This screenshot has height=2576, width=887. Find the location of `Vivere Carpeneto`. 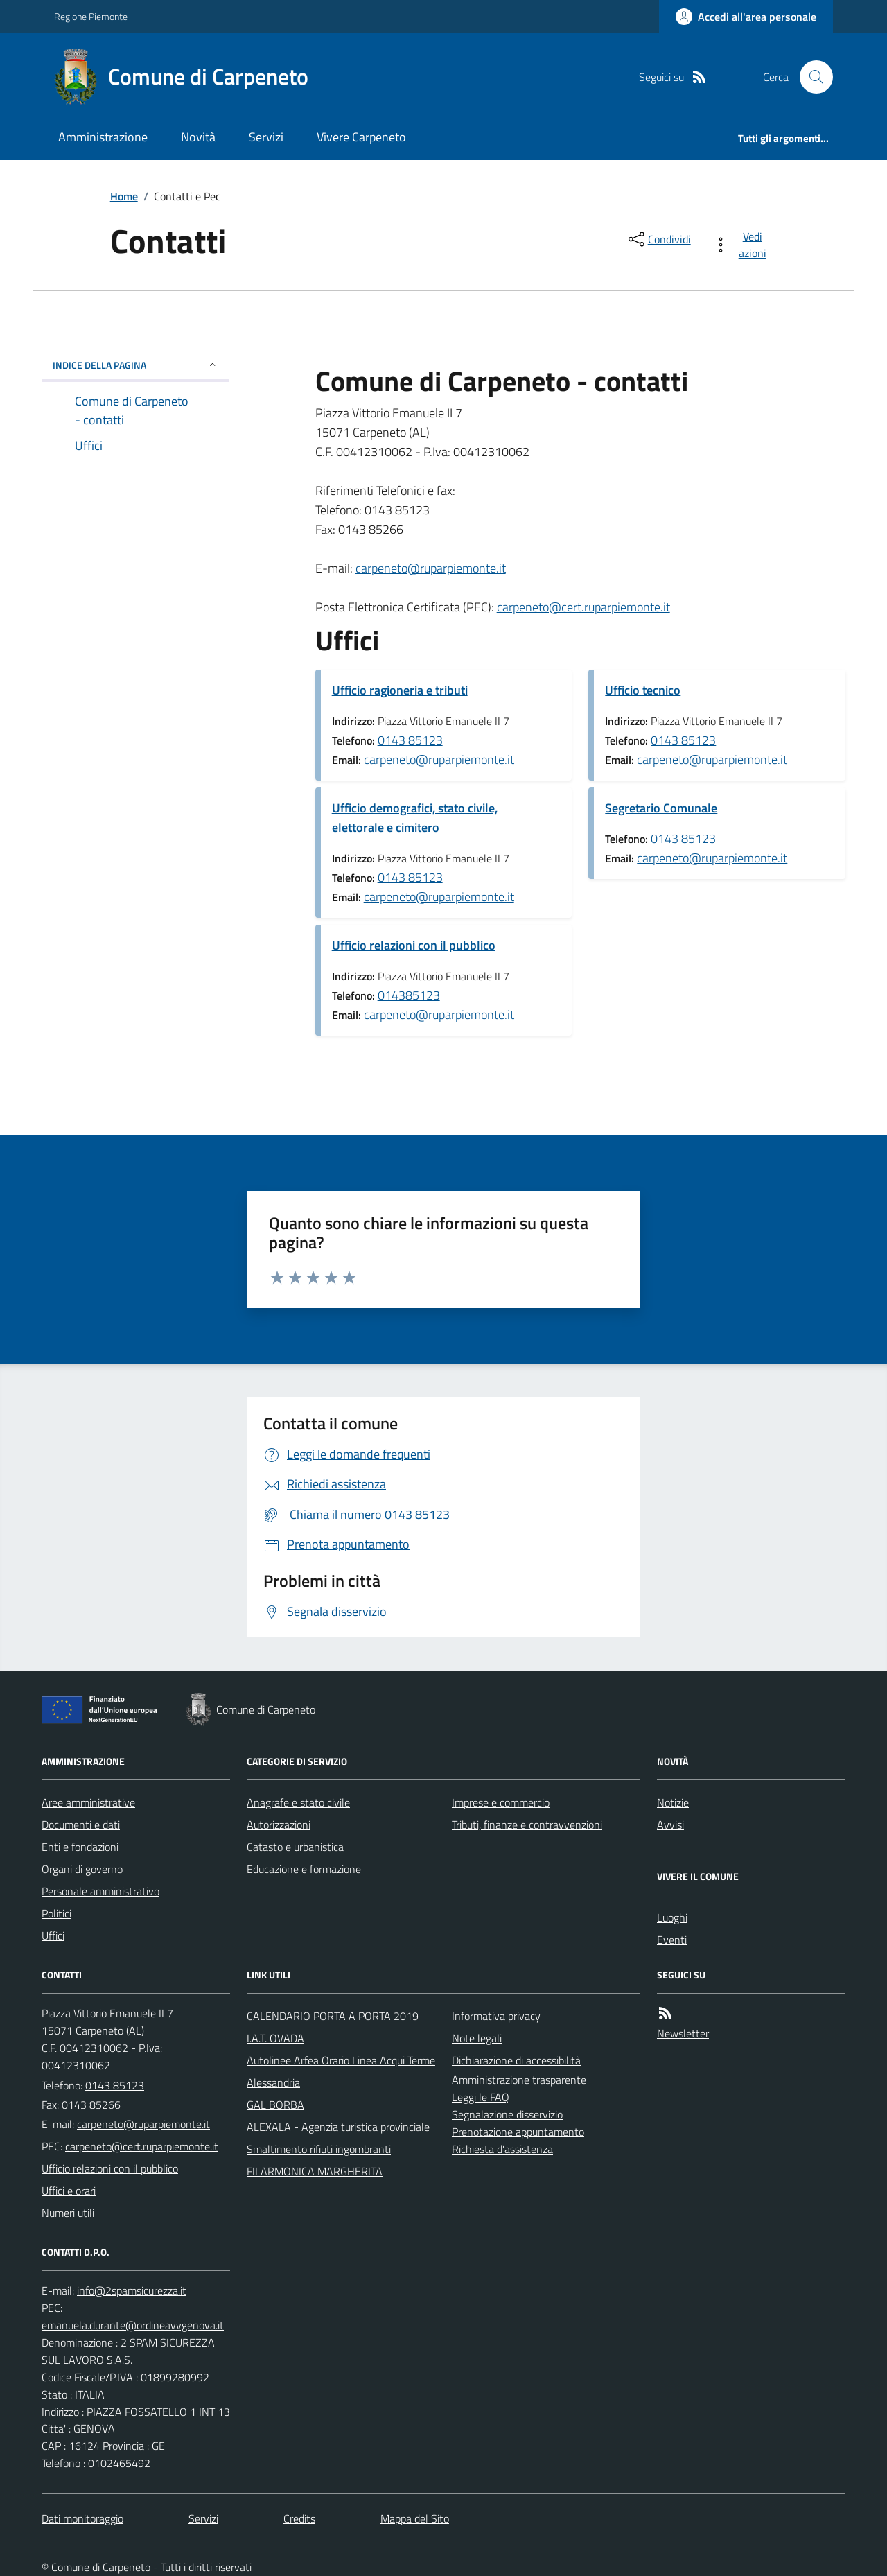

Vivere Carpeneto is located at coordinates (361, 137).